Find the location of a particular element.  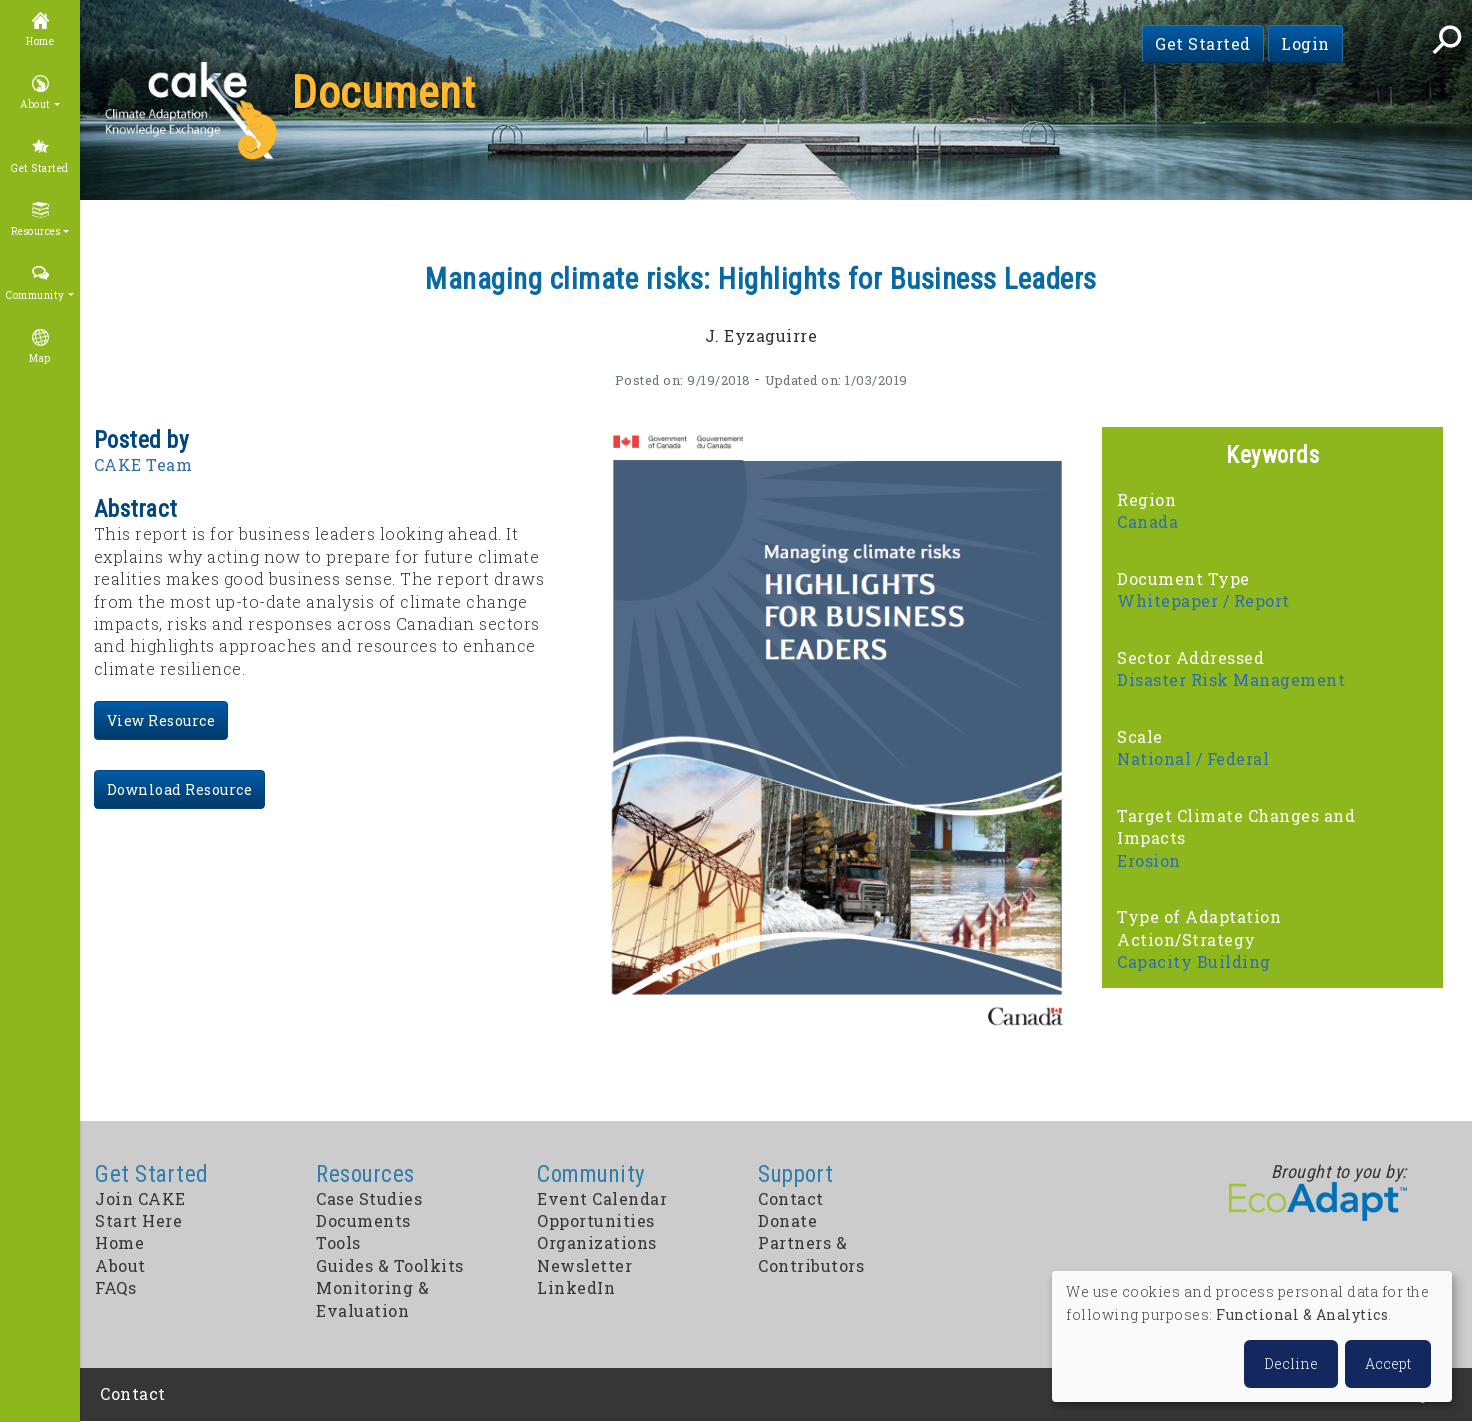

Decline is located at coordinates (1291, 1363).